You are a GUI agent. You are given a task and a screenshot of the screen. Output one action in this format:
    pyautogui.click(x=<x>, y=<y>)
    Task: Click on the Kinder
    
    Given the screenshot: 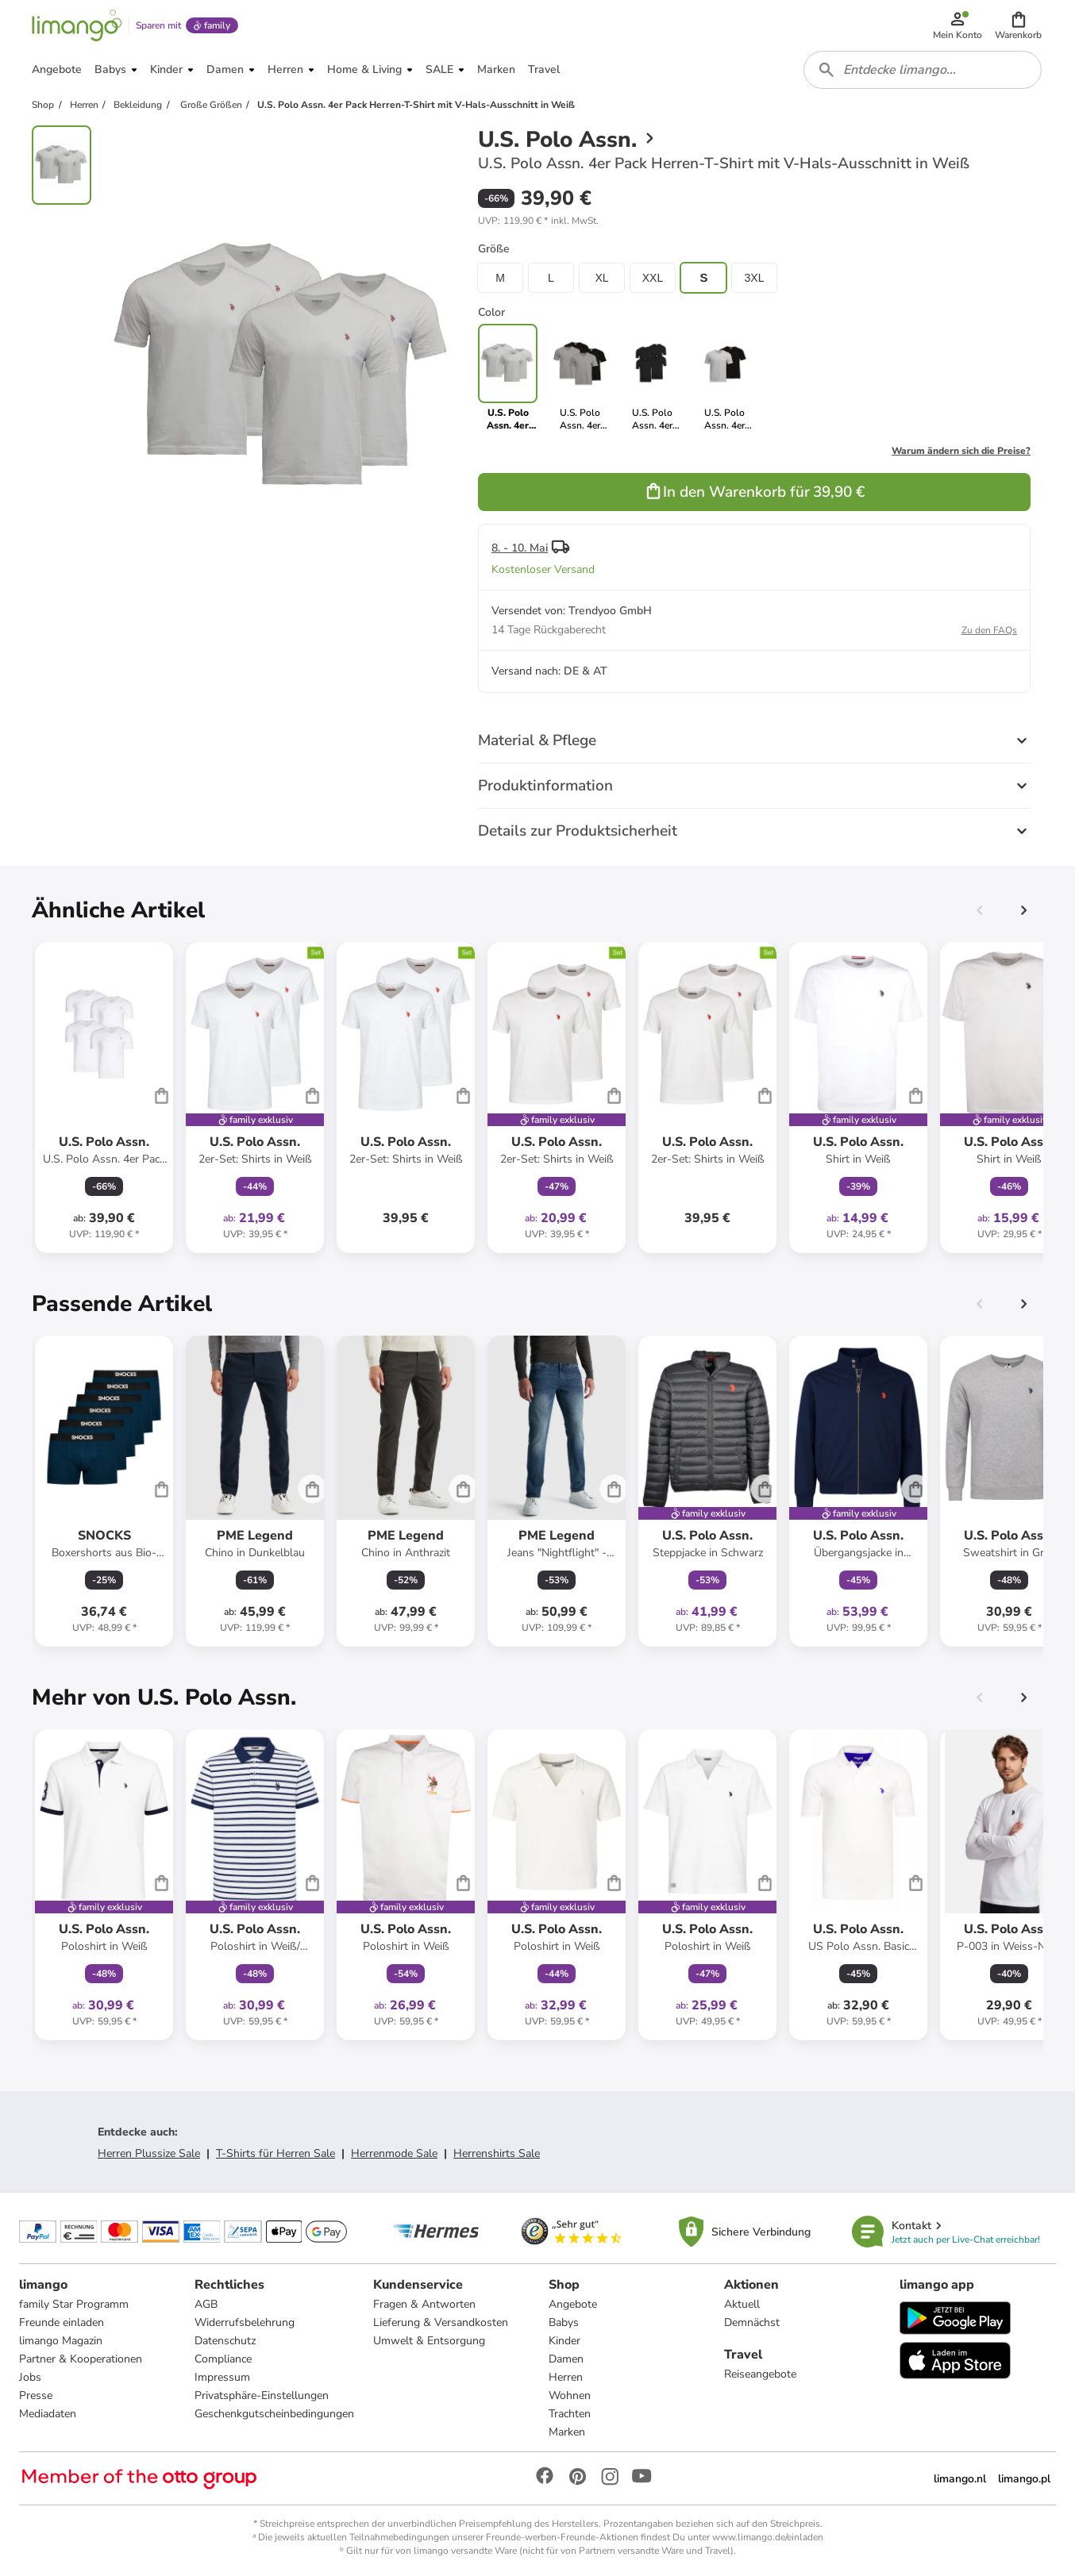 What is the action you would take?
    pyautogui.click(x=564, y=2340)
    